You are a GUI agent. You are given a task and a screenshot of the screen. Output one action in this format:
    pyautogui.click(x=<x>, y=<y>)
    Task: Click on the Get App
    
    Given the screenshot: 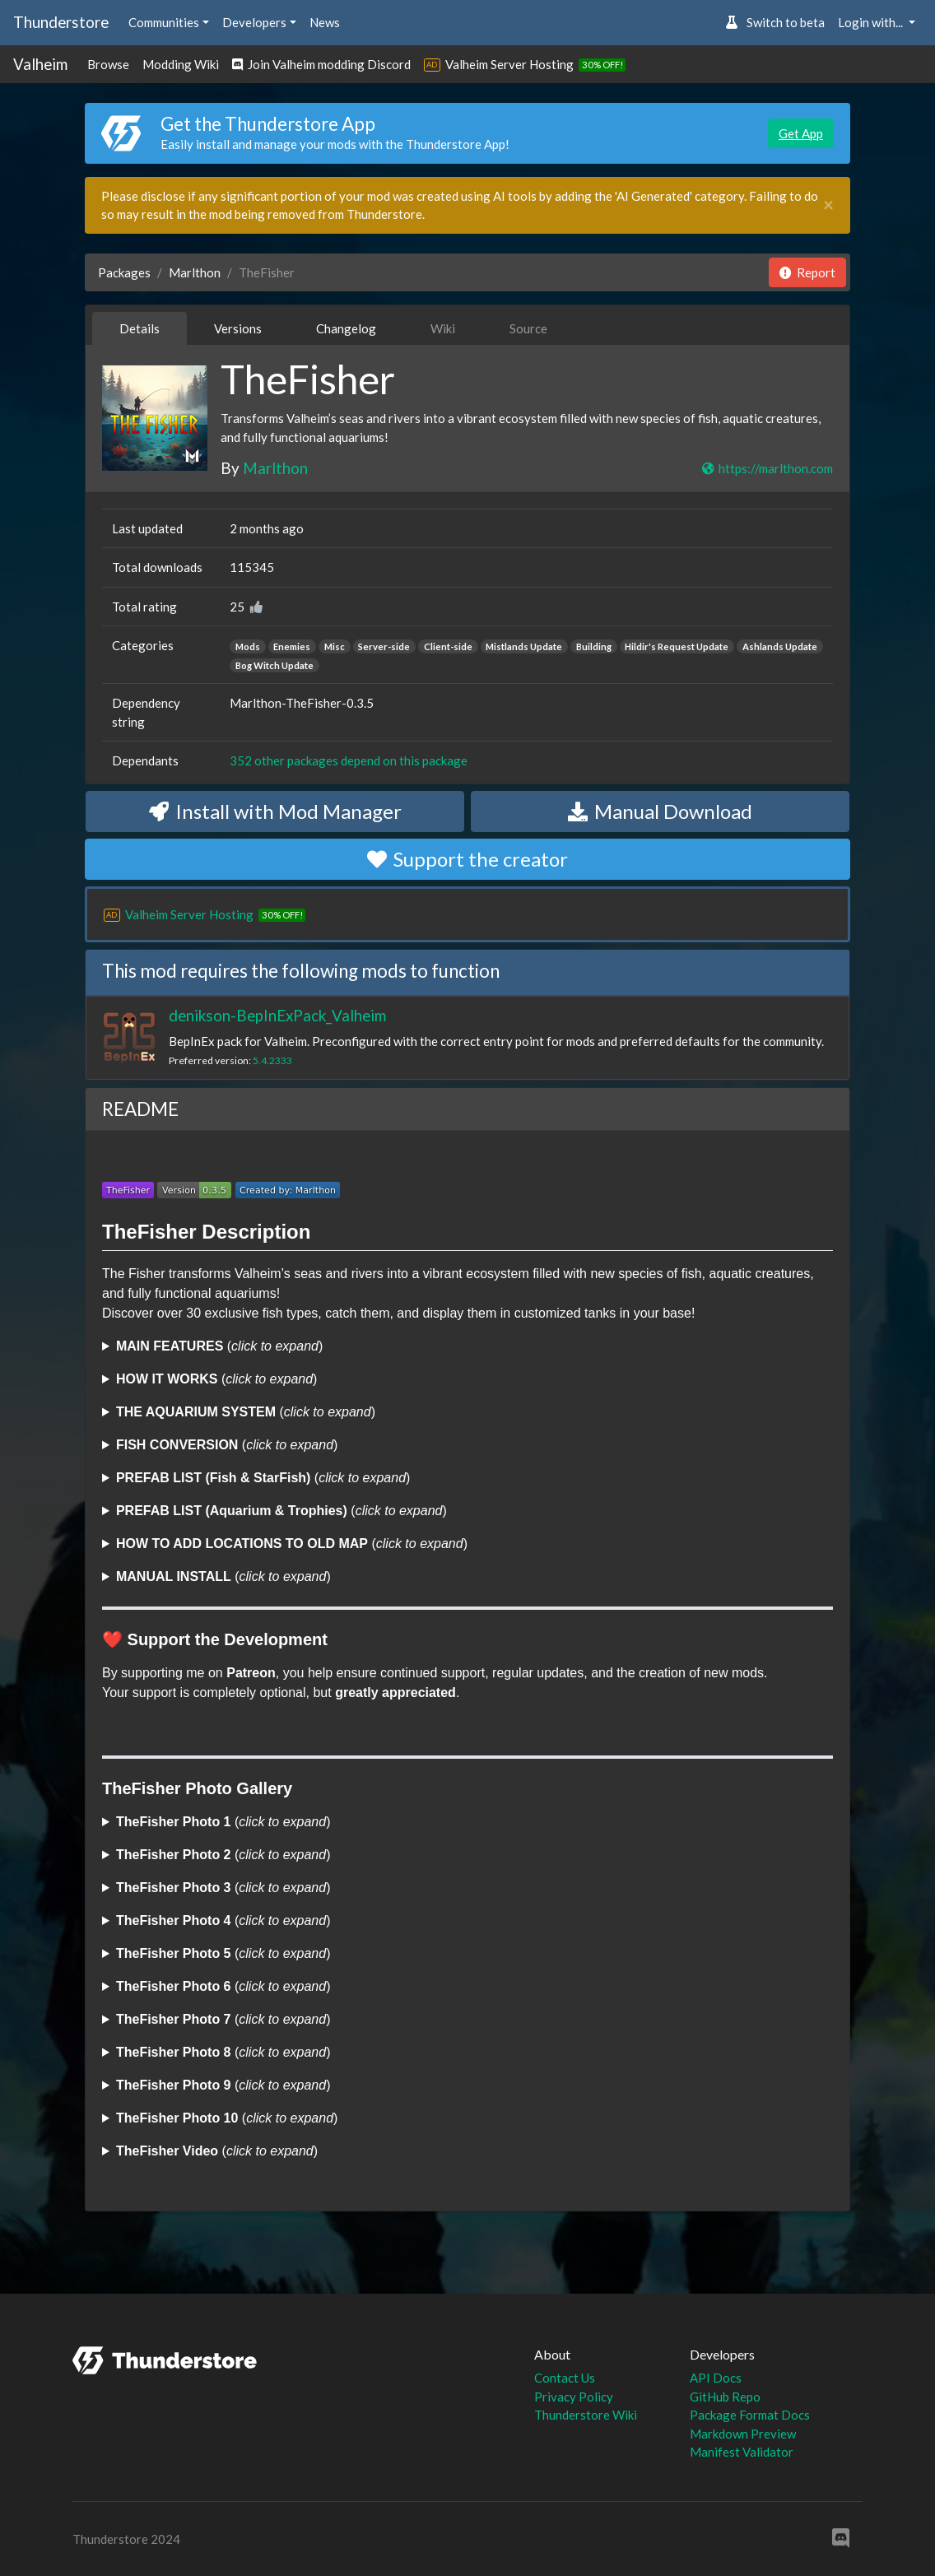 What is the action you would take?
    pyautogui.click(x=801, y=133)
    